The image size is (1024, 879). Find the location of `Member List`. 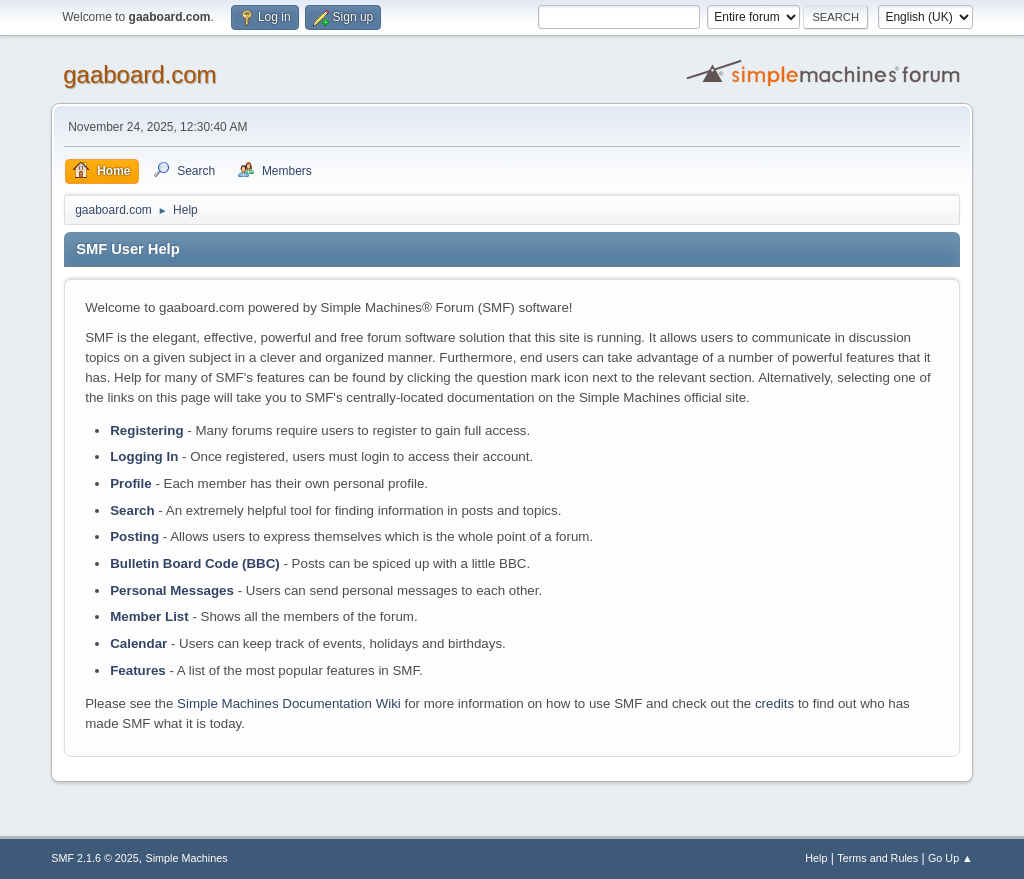

Member List is located at coordinates (151, 616).